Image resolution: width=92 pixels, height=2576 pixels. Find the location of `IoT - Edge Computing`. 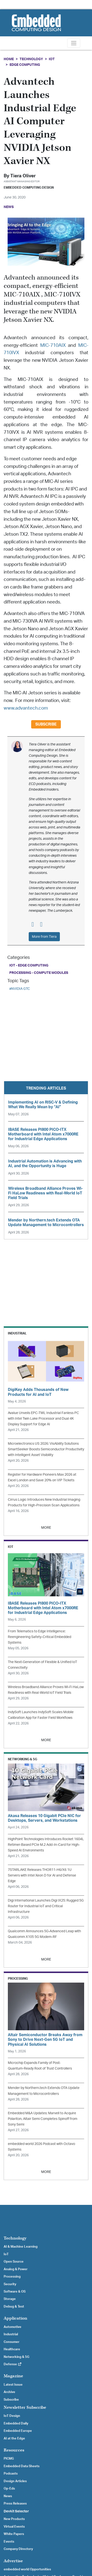

IoT - Edge Computing is located at coordinates (28, 965).